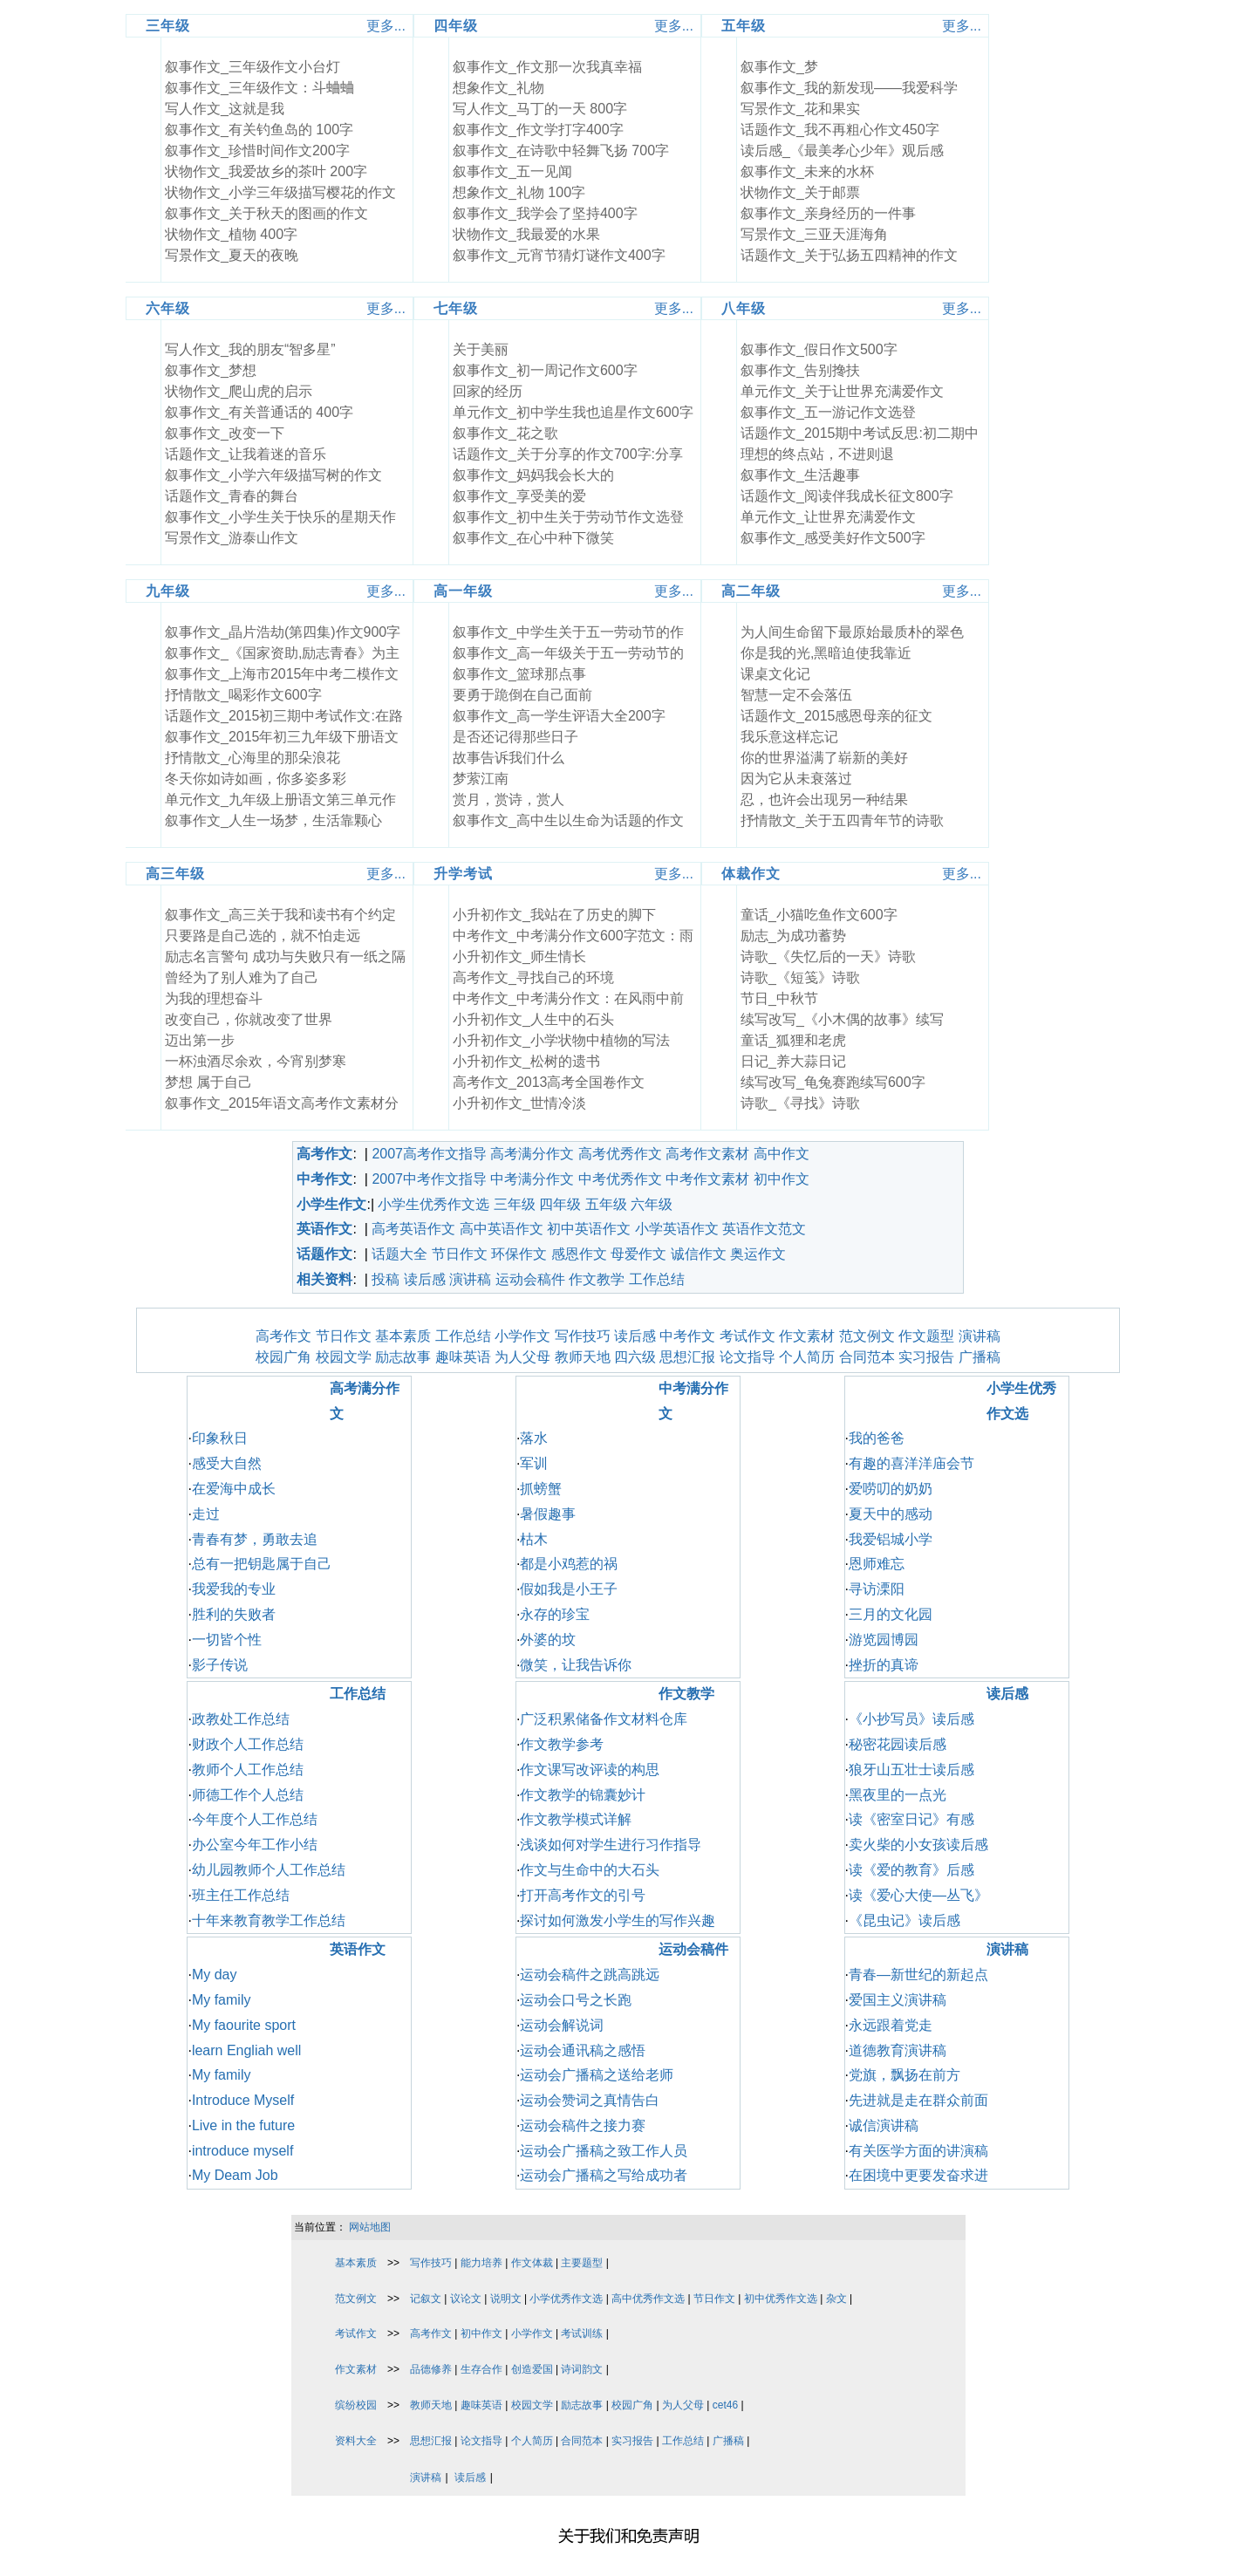 The image size is (1256, 2576). I want to click on 写人作文_马丁的一天 800字, so click(540, 108).